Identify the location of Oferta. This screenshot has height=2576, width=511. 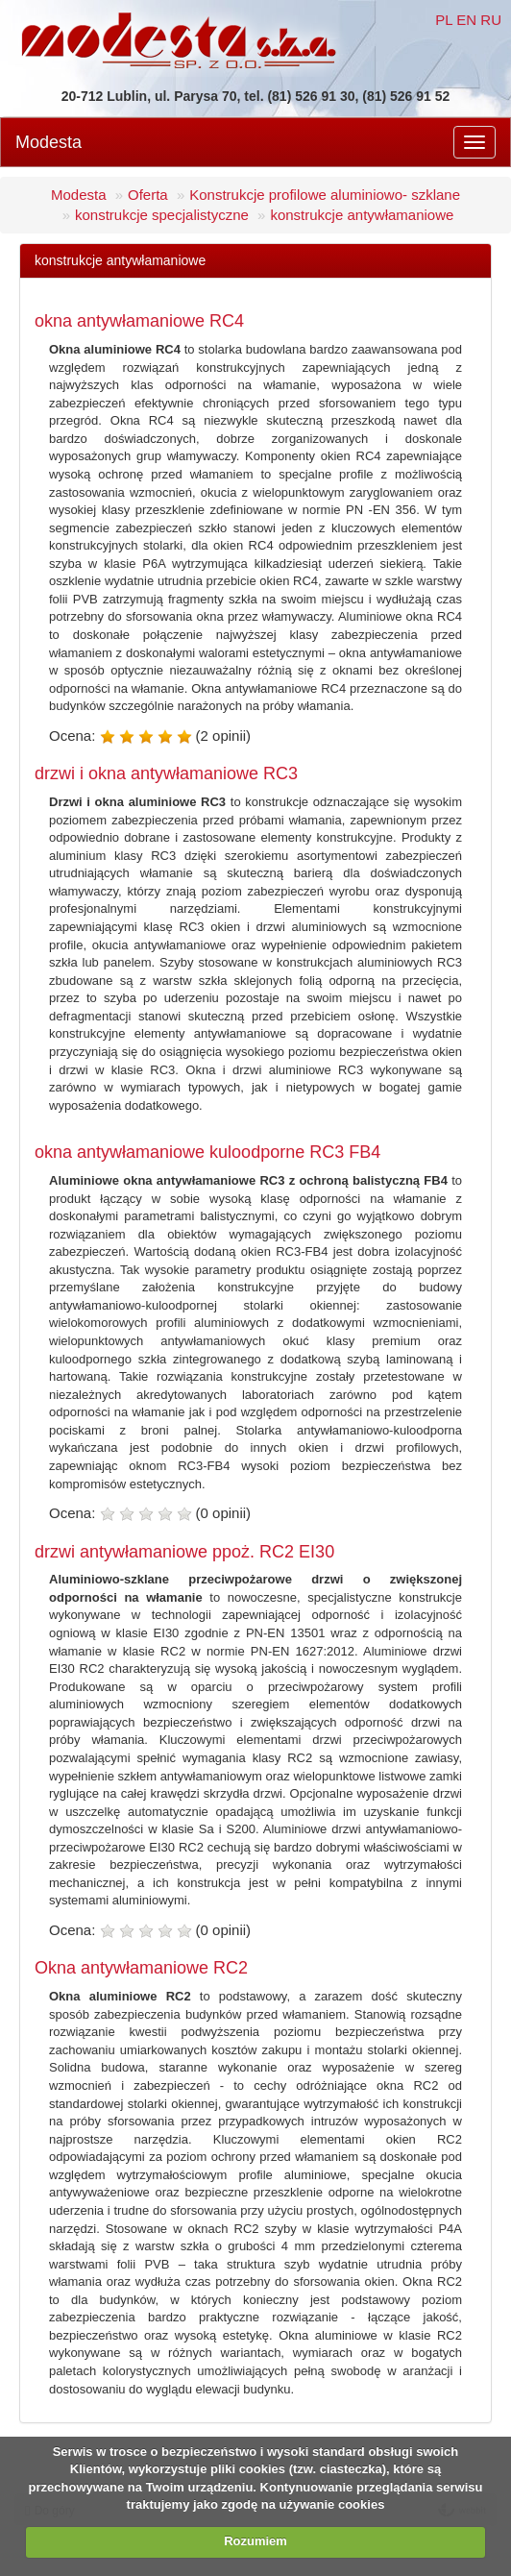
(148, 194).